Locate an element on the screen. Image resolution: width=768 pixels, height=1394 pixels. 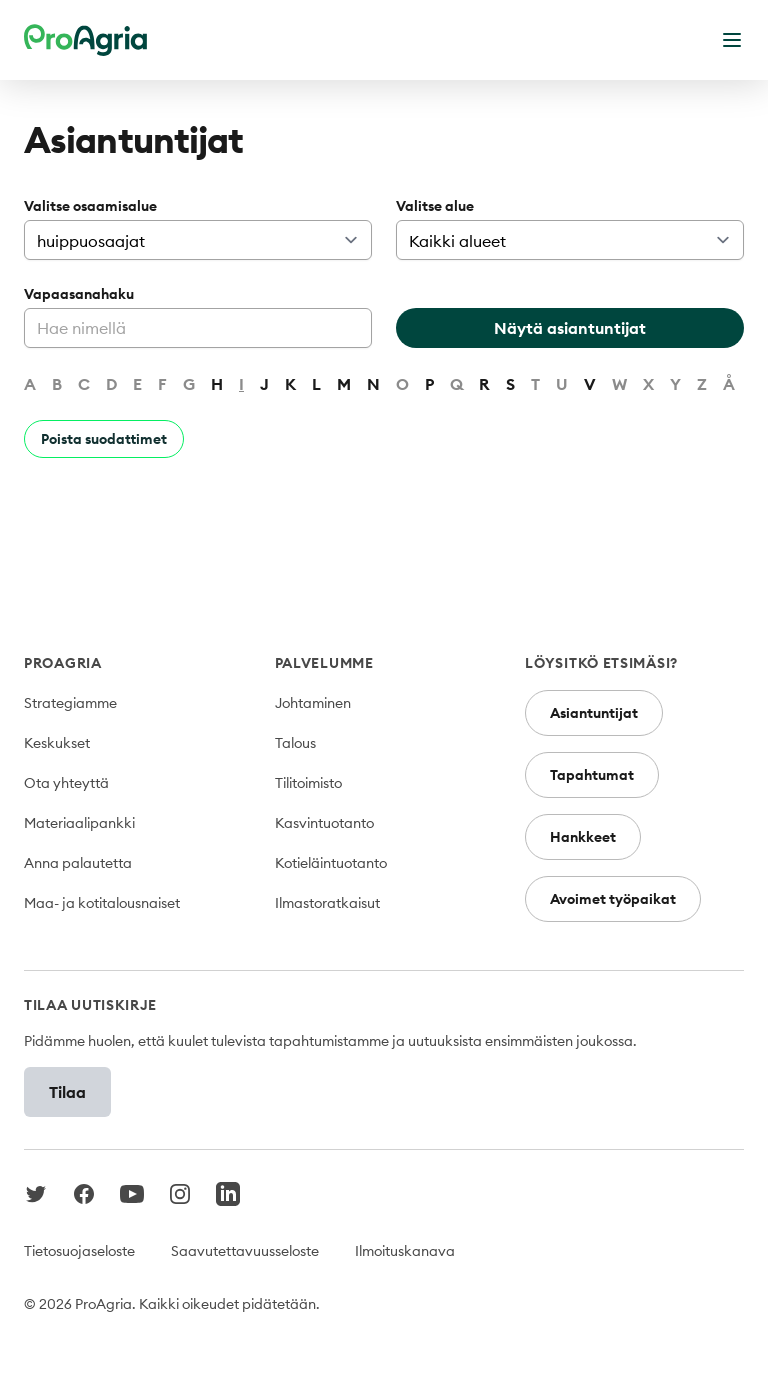
Keskukset is located at coordinates (57, 743).